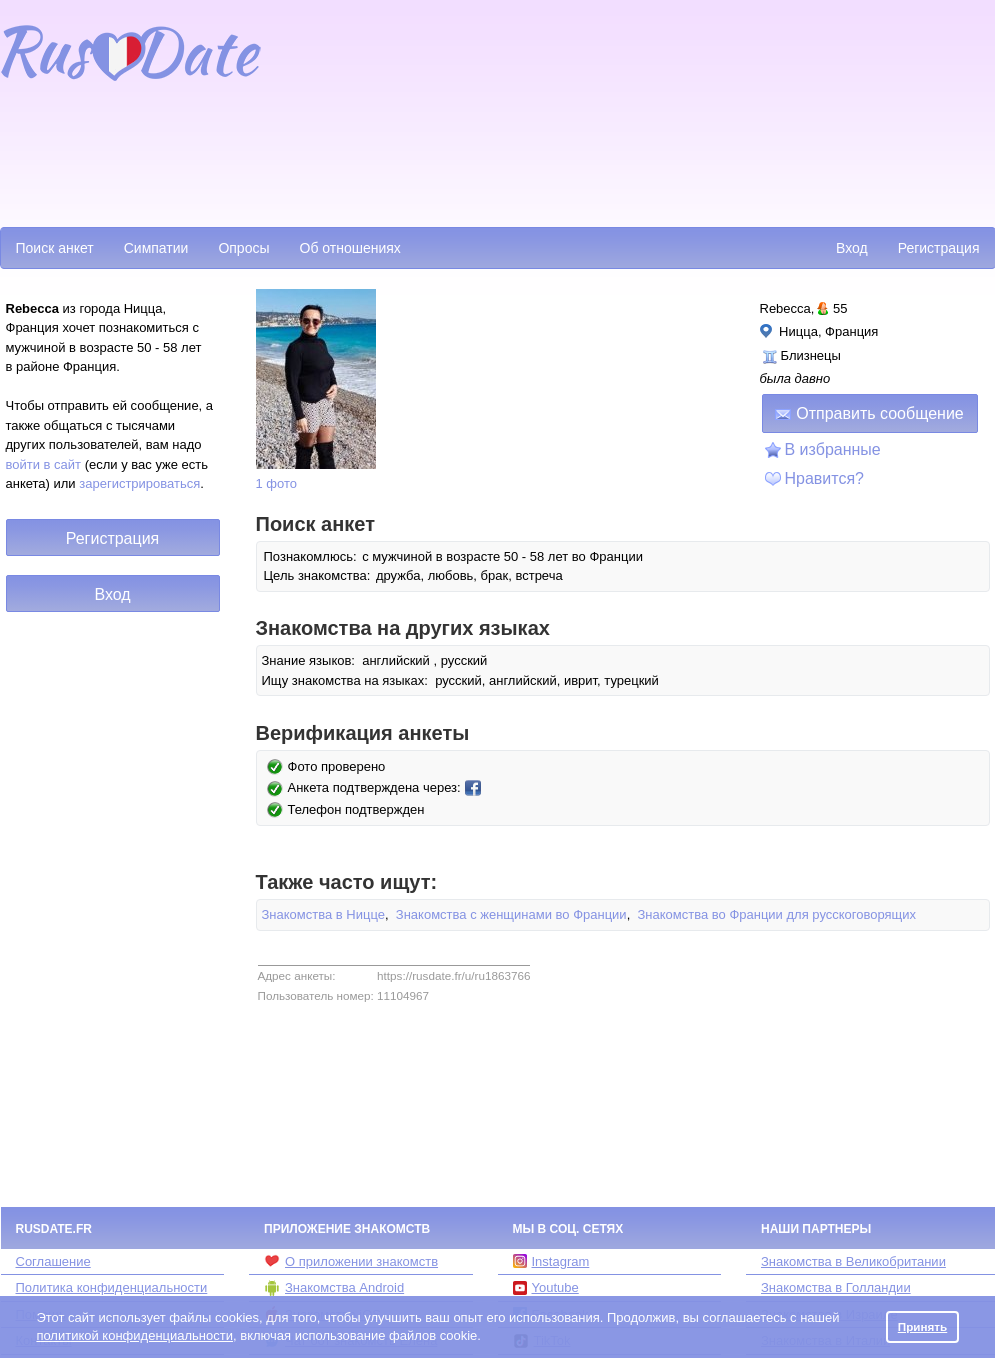 The width and height of the screenshot is (995, 1358). I want to click on Нравится?, so click(825, 478).